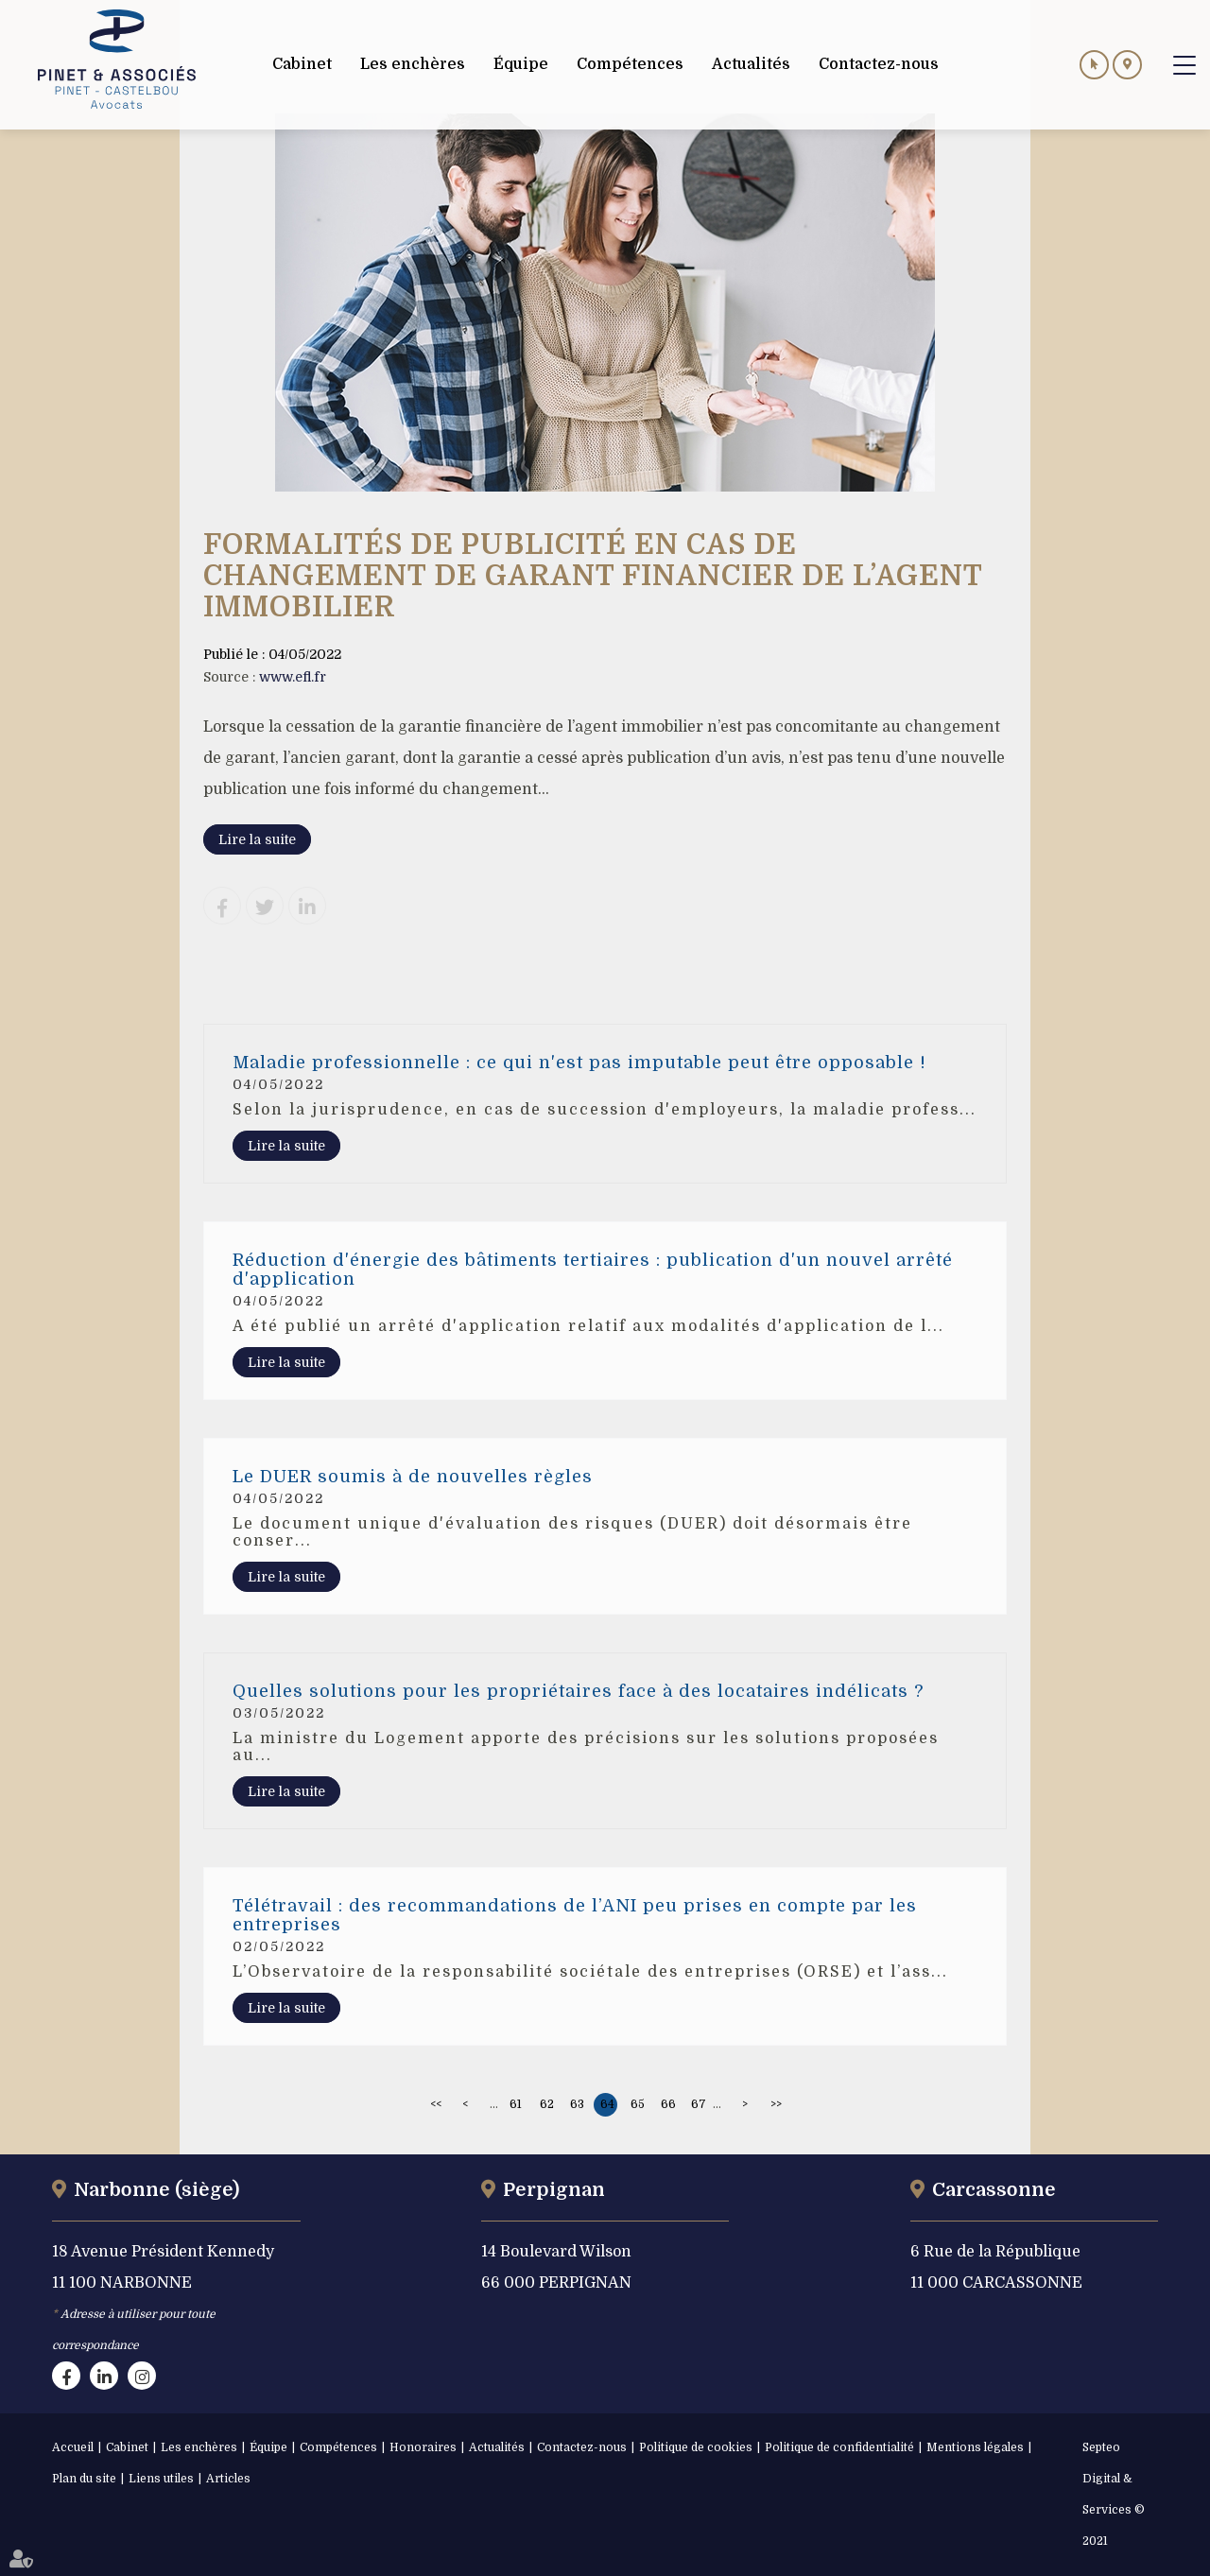  What do you see at coordinates (582, 2447) in the screenshot?
I see `Contactez-nous` at bounding box center [582, 2447].